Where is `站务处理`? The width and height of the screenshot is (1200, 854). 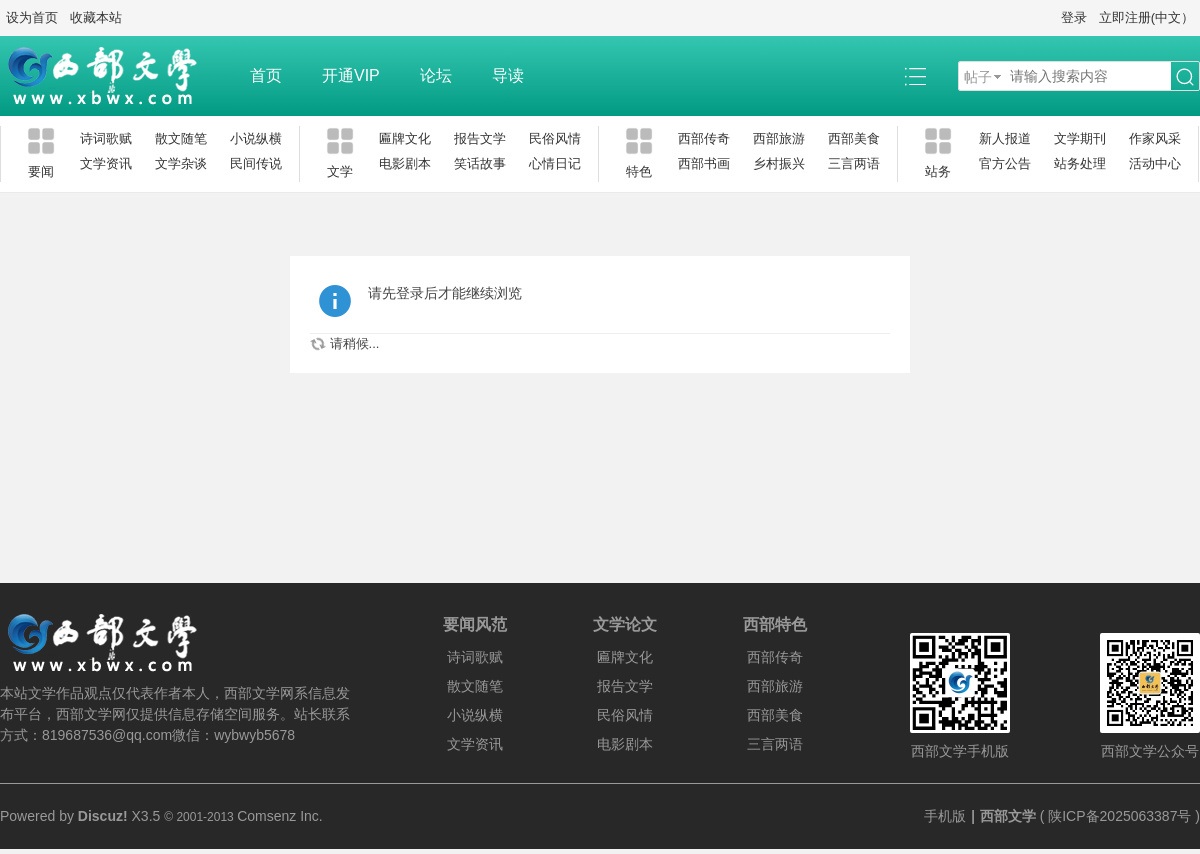
站务处理 is located at coordinates (1080, 163).